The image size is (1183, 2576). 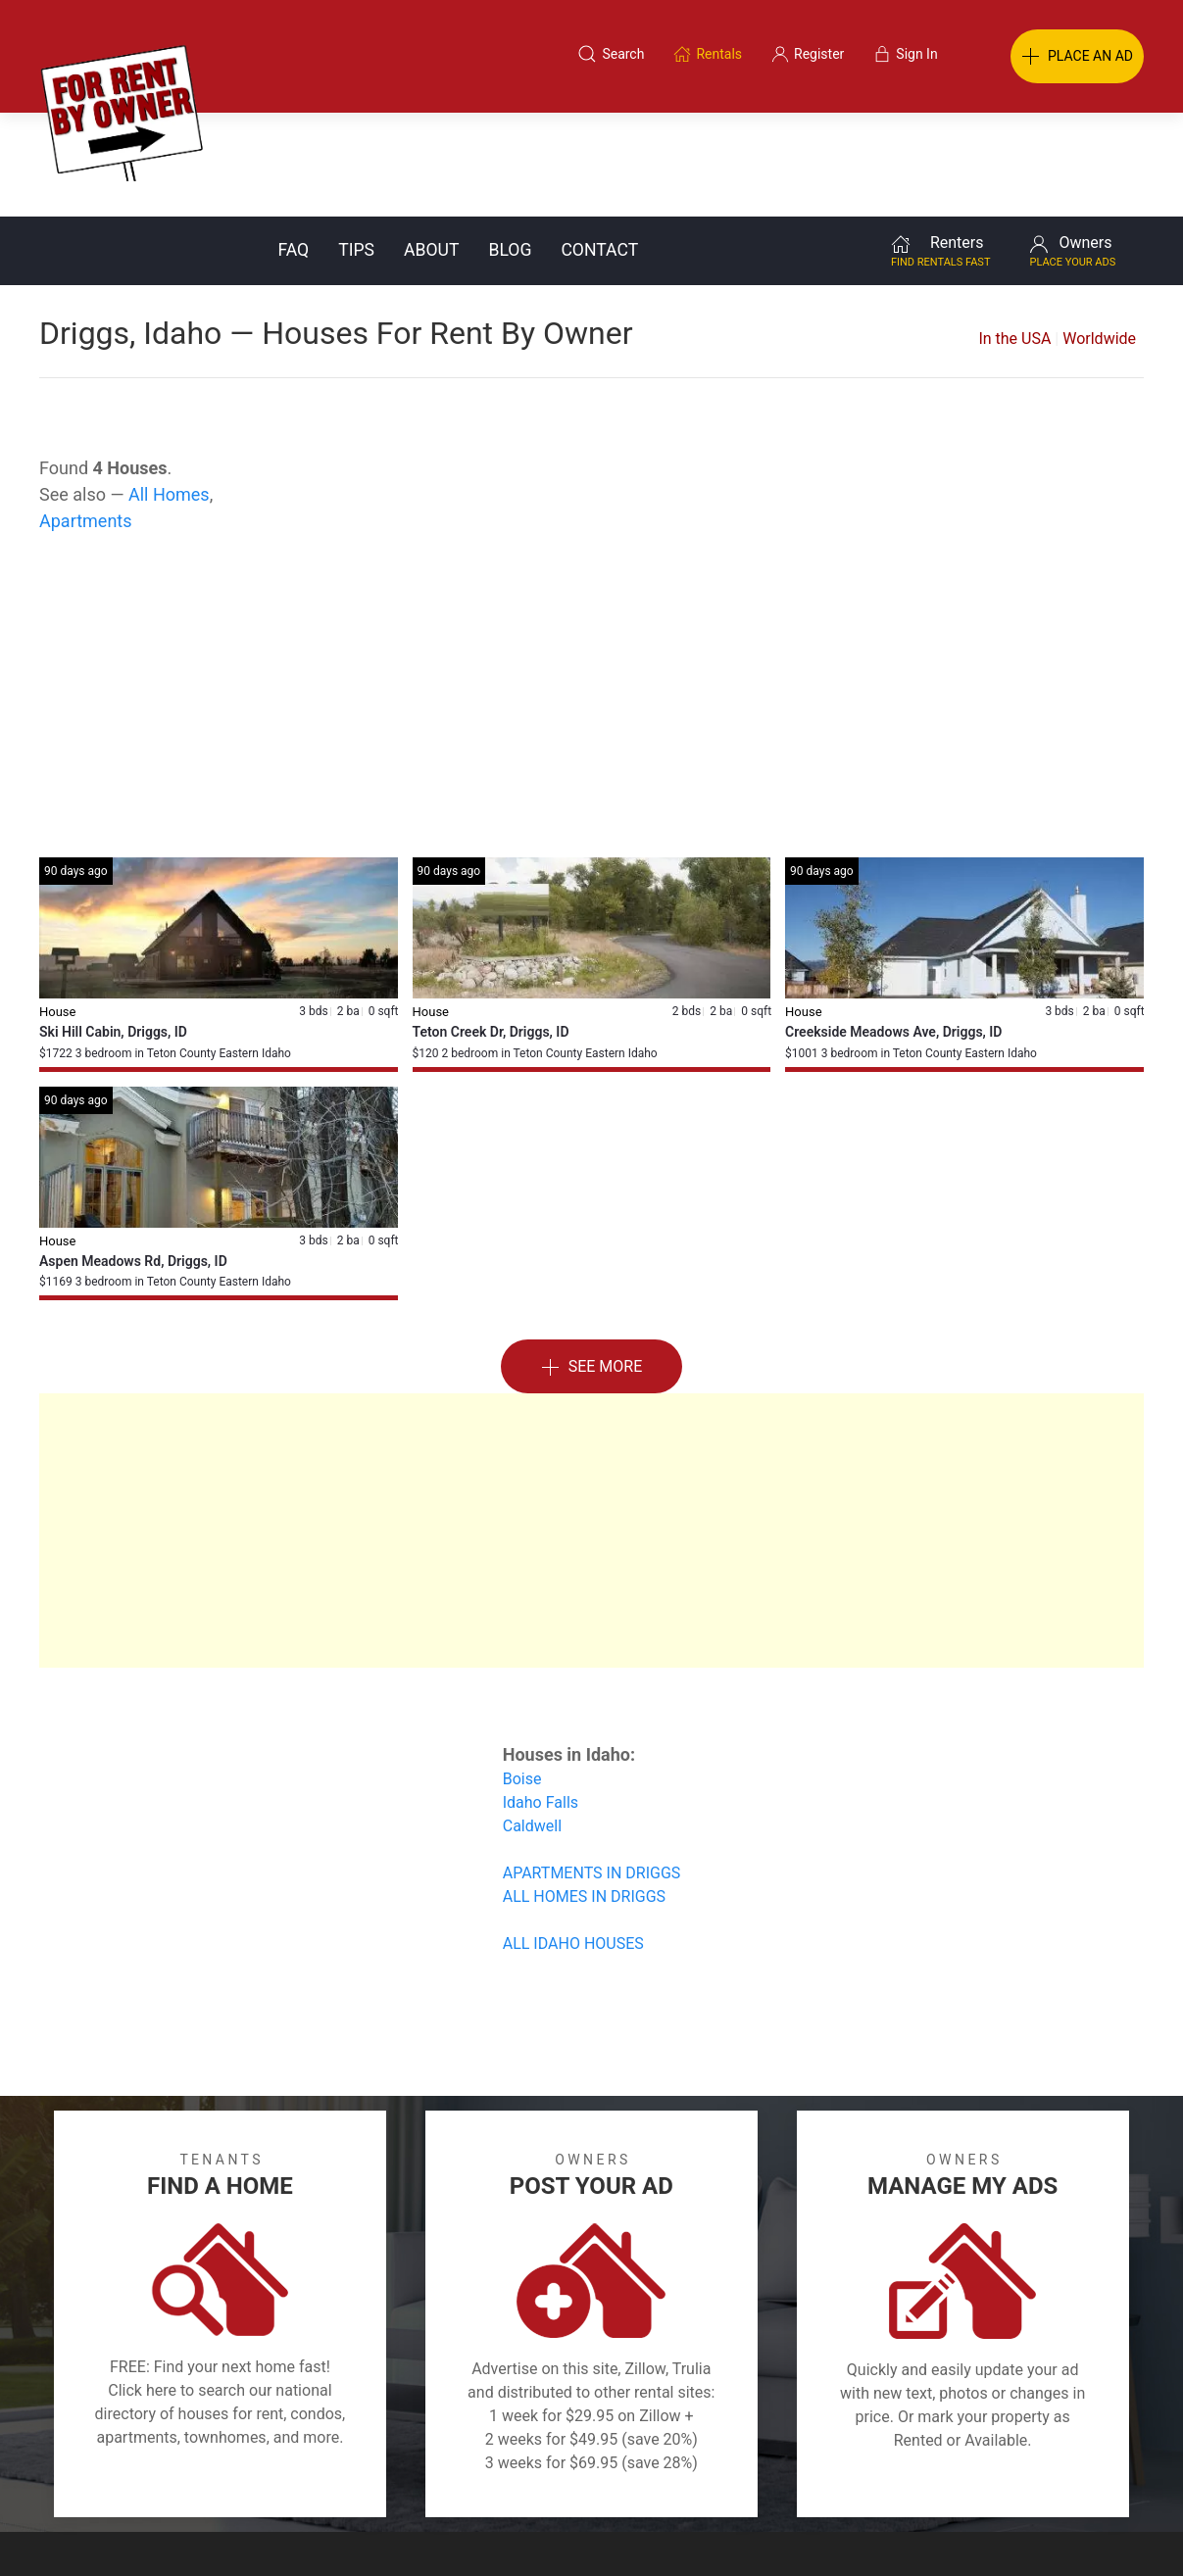 I want to click on About, so click(x=431, y=146).